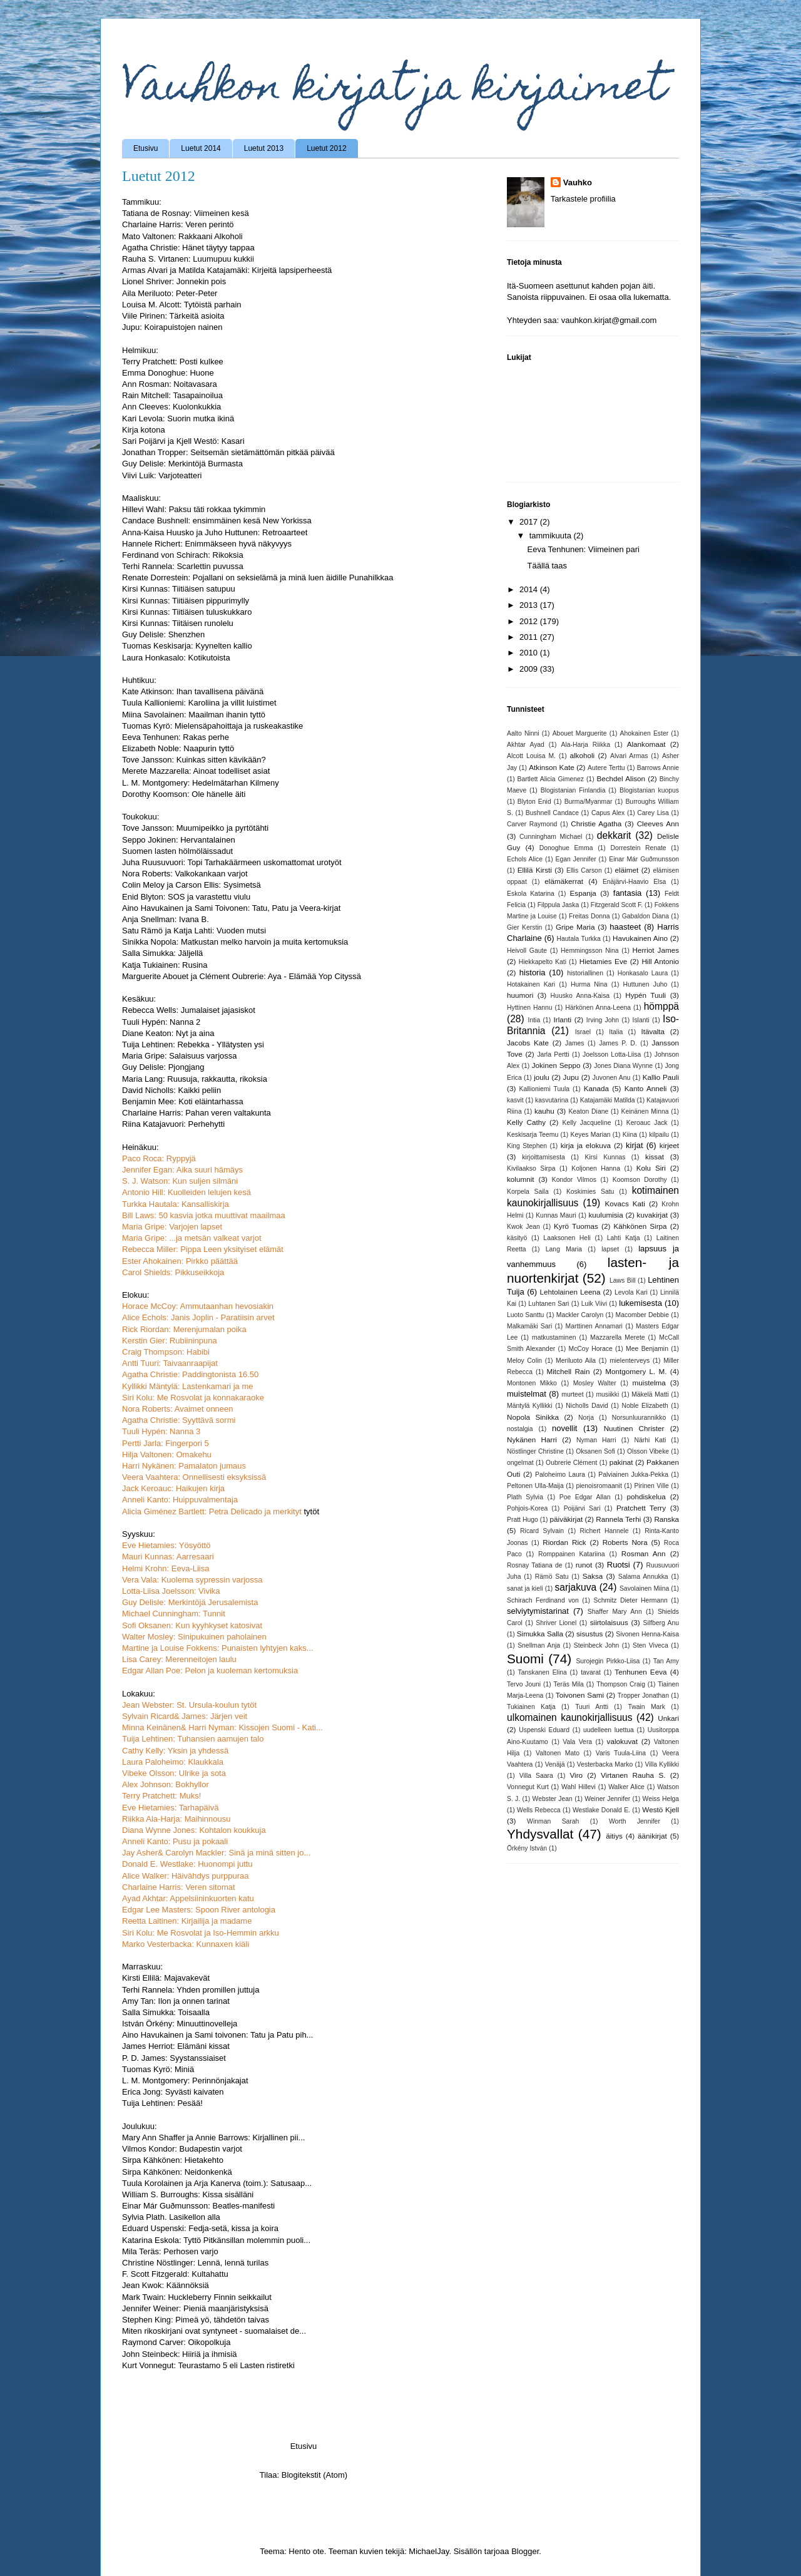  Describe the element at coordinates (529, 605) in the screenshot. I see `2013` at that location.